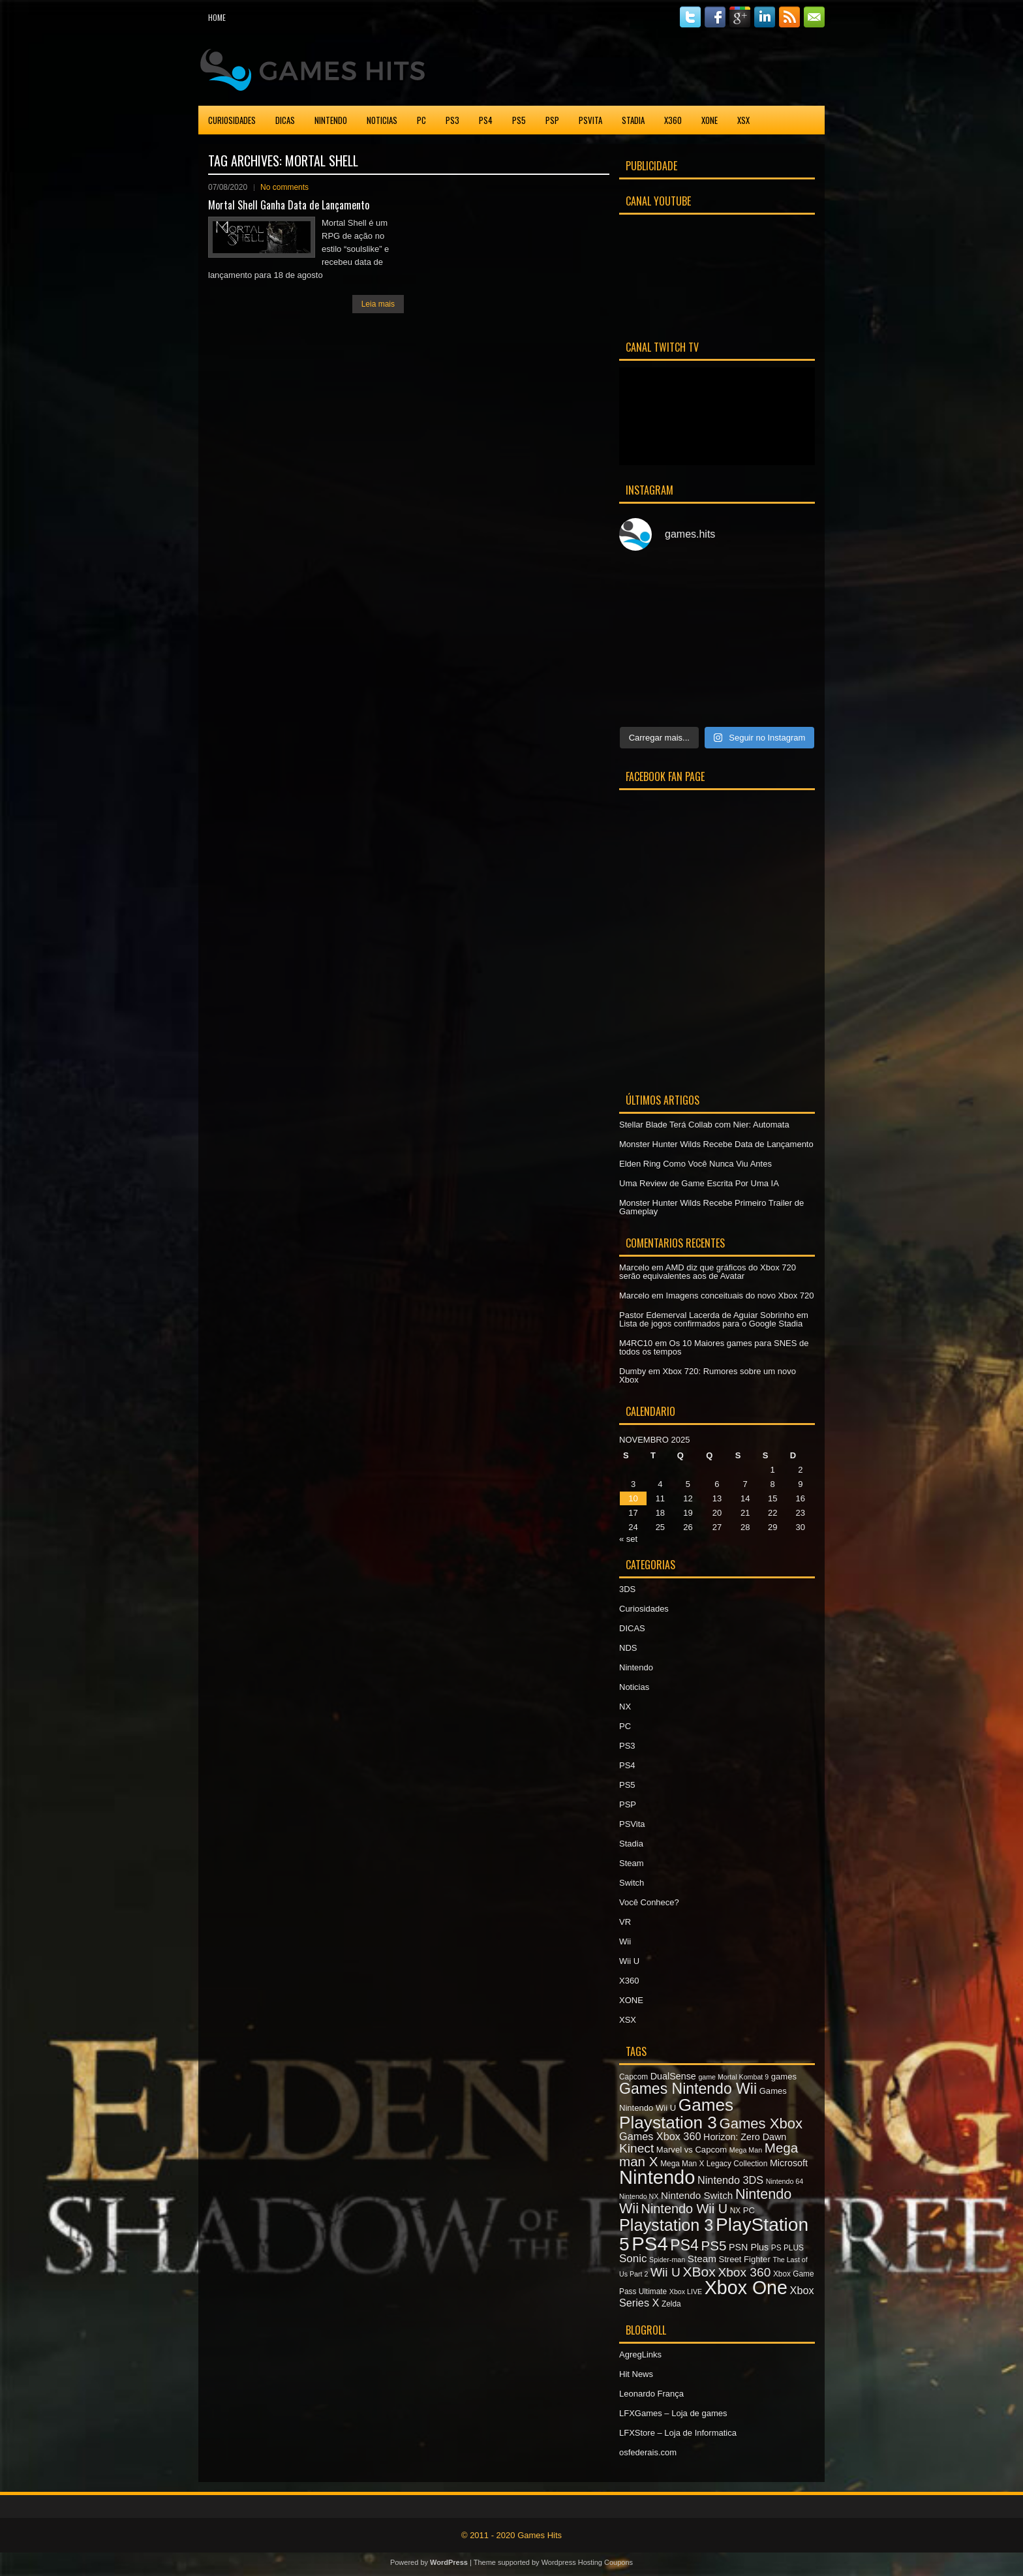  I want to click on Lista de jogos confirmados para o Google Stadia, so click(710, 1323).